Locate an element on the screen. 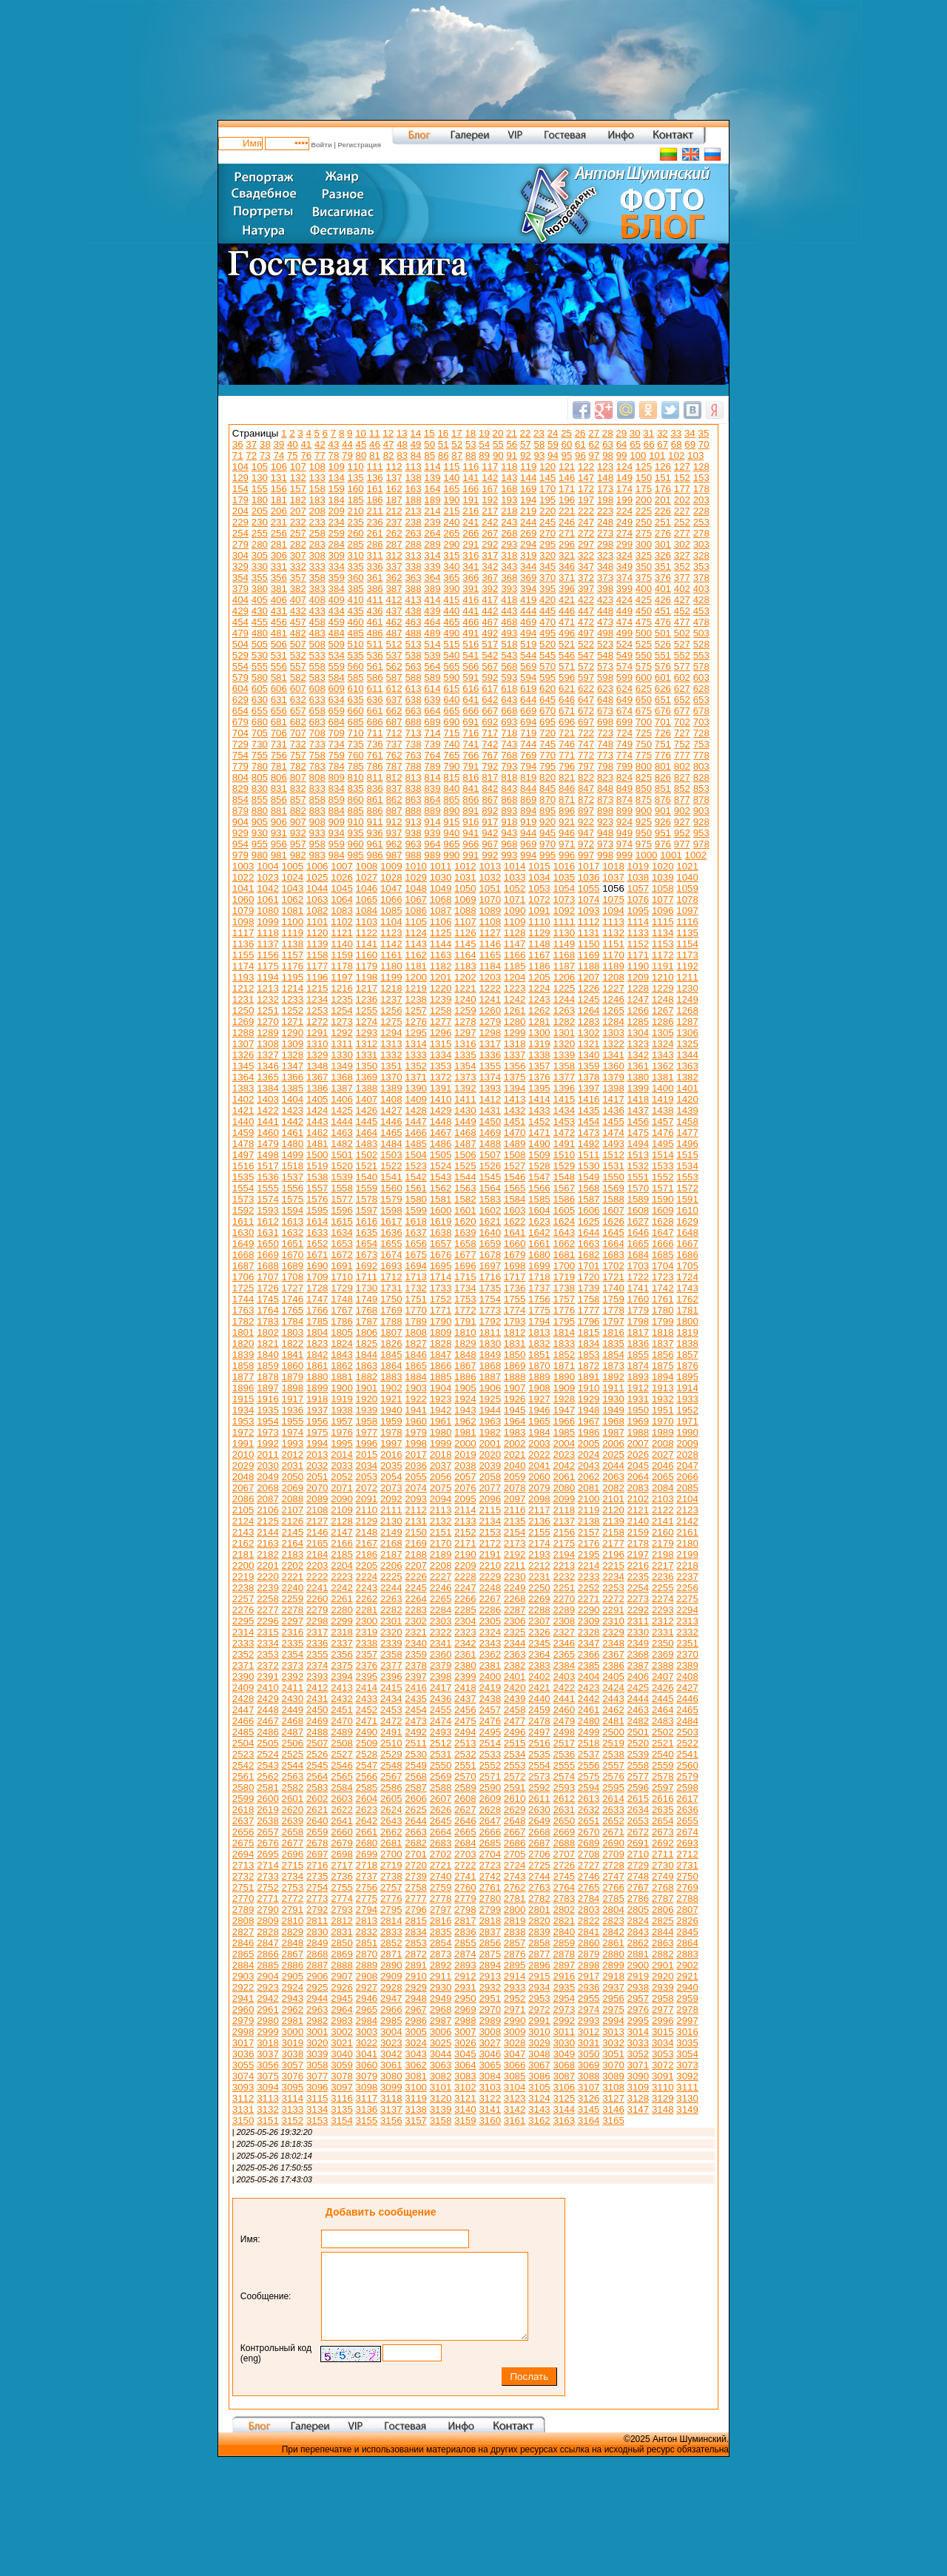 The width and height of the screenshot is (947, 2576). 1179 is located at coordinates (367, 966).